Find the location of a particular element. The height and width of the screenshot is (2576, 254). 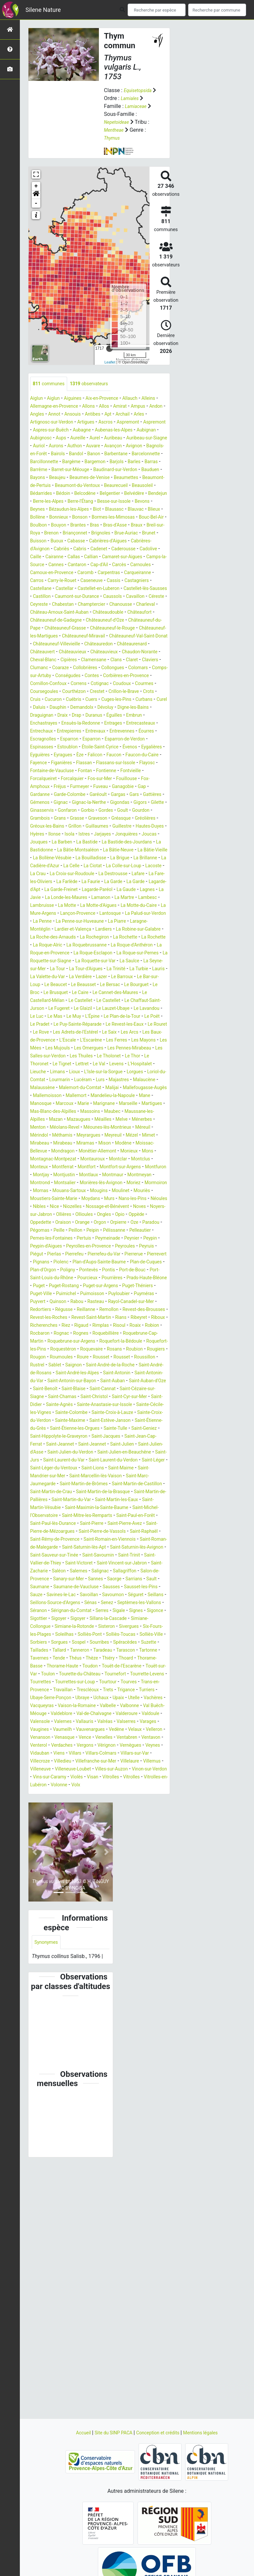

Roure is located at coordinates (90, 1500).